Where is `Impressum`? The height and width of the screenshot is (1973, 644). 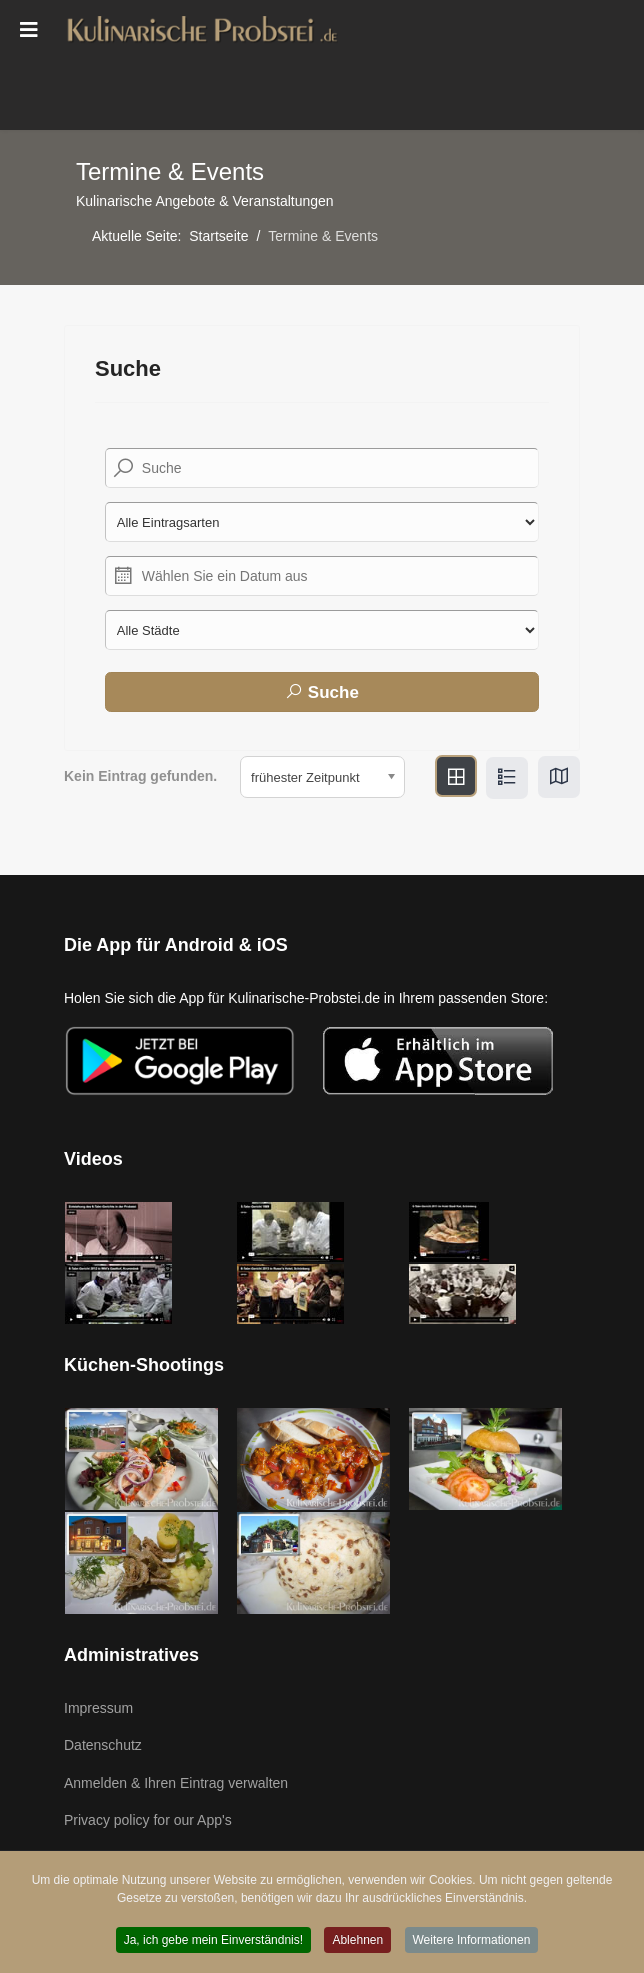
Impressum is located at coordinates (98, 1708).